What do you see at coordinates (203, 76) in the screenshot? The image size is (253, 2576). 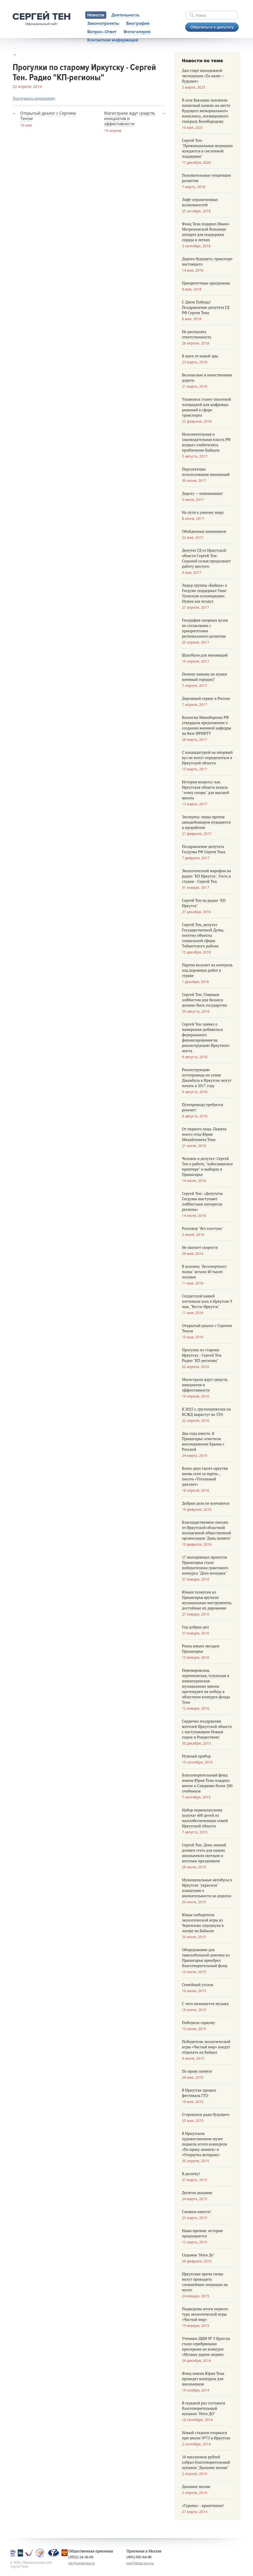 I see `Дан старт молодежной экспедиции «Za нами — будущее»` at bounding box center [203, 76].